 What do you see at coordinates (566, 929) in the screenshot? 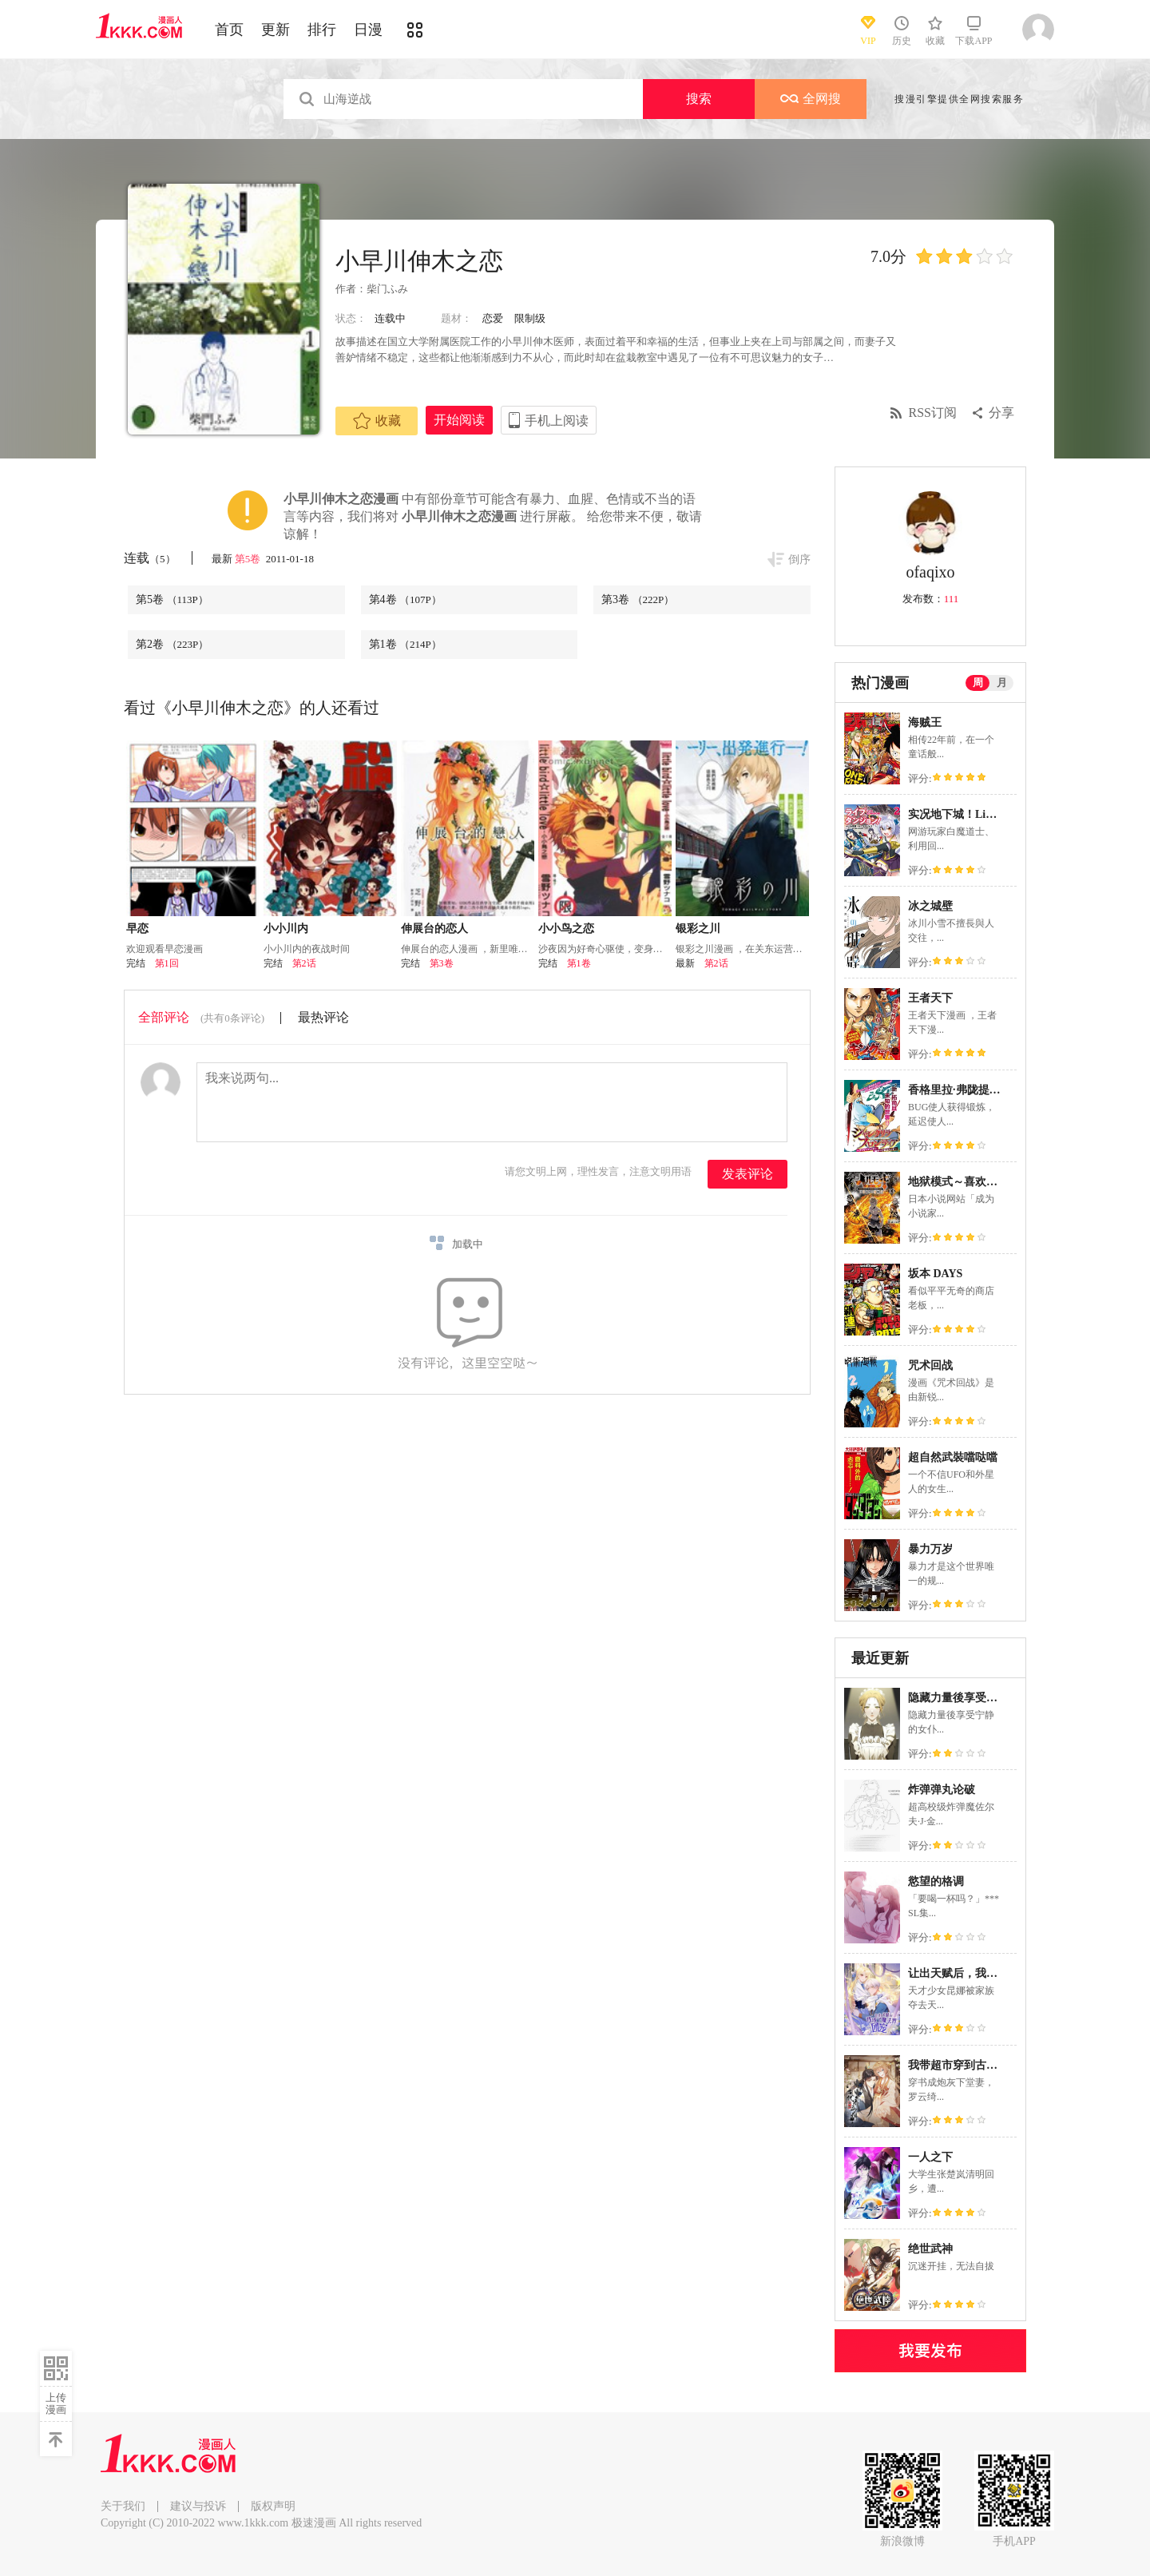
I see `小小鸟之恋` at bounding box center [566, 929].